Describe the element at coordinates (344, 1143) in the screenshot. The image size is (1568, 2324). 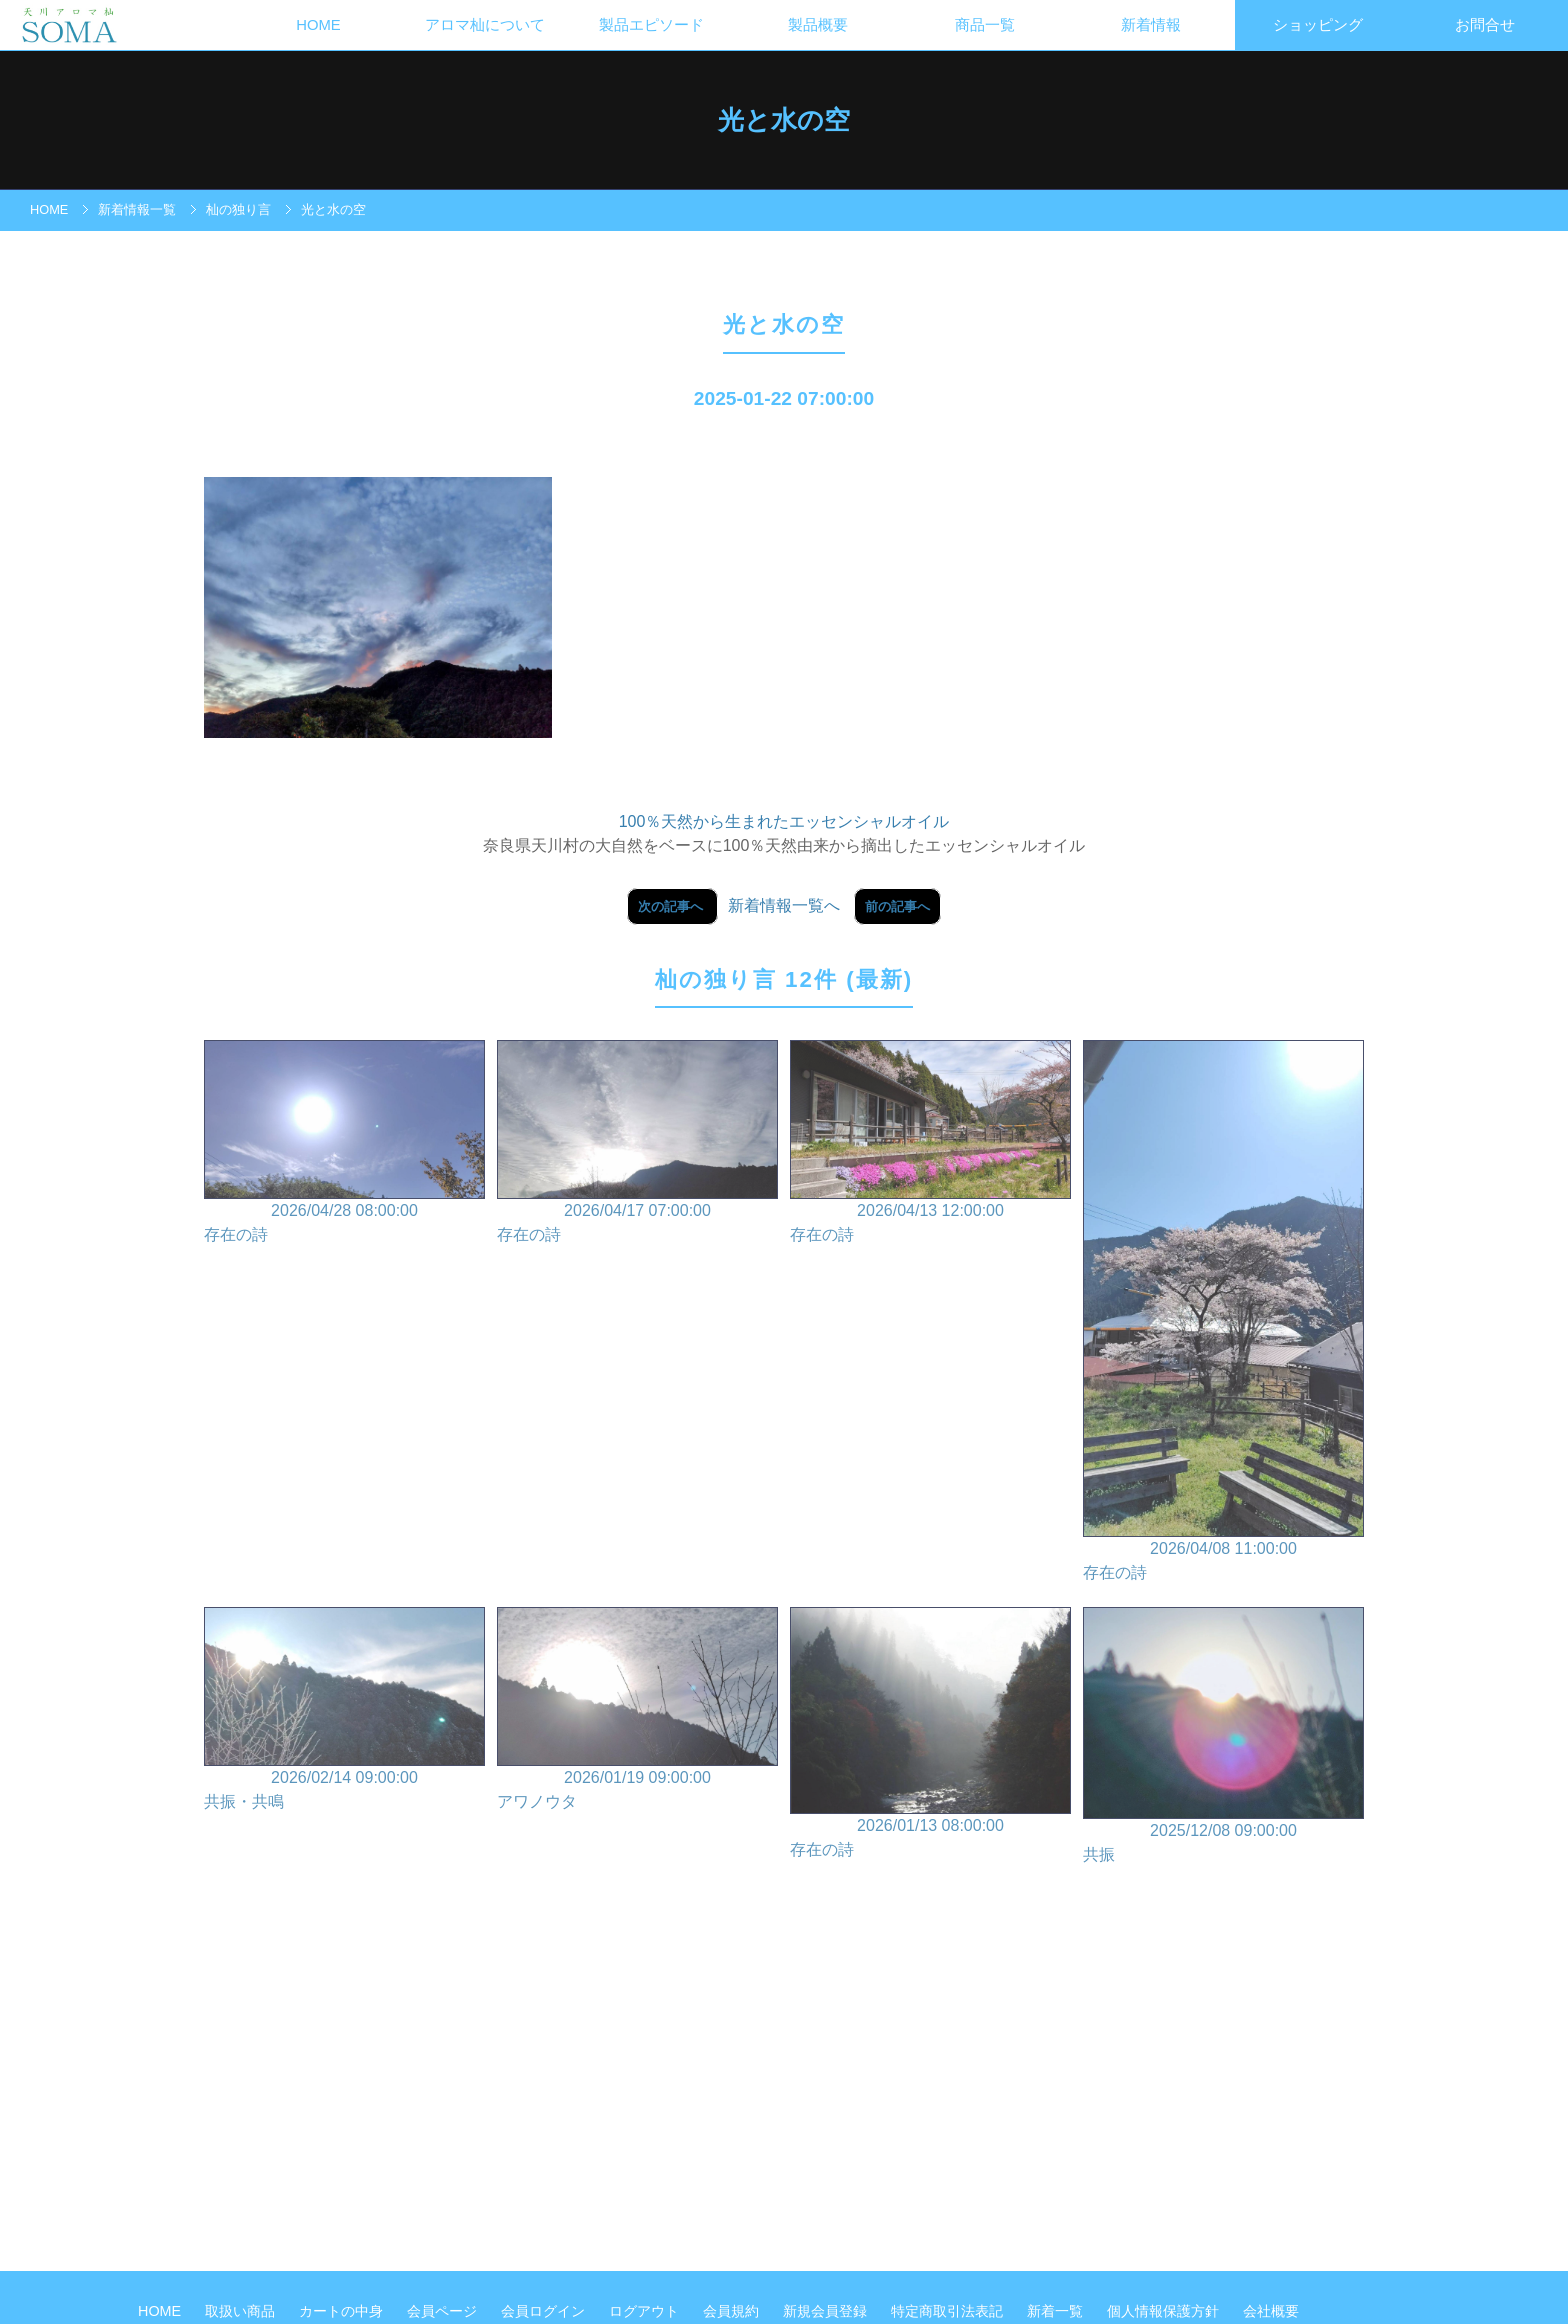
I see `2026/04/28 08:00:00` at that location.